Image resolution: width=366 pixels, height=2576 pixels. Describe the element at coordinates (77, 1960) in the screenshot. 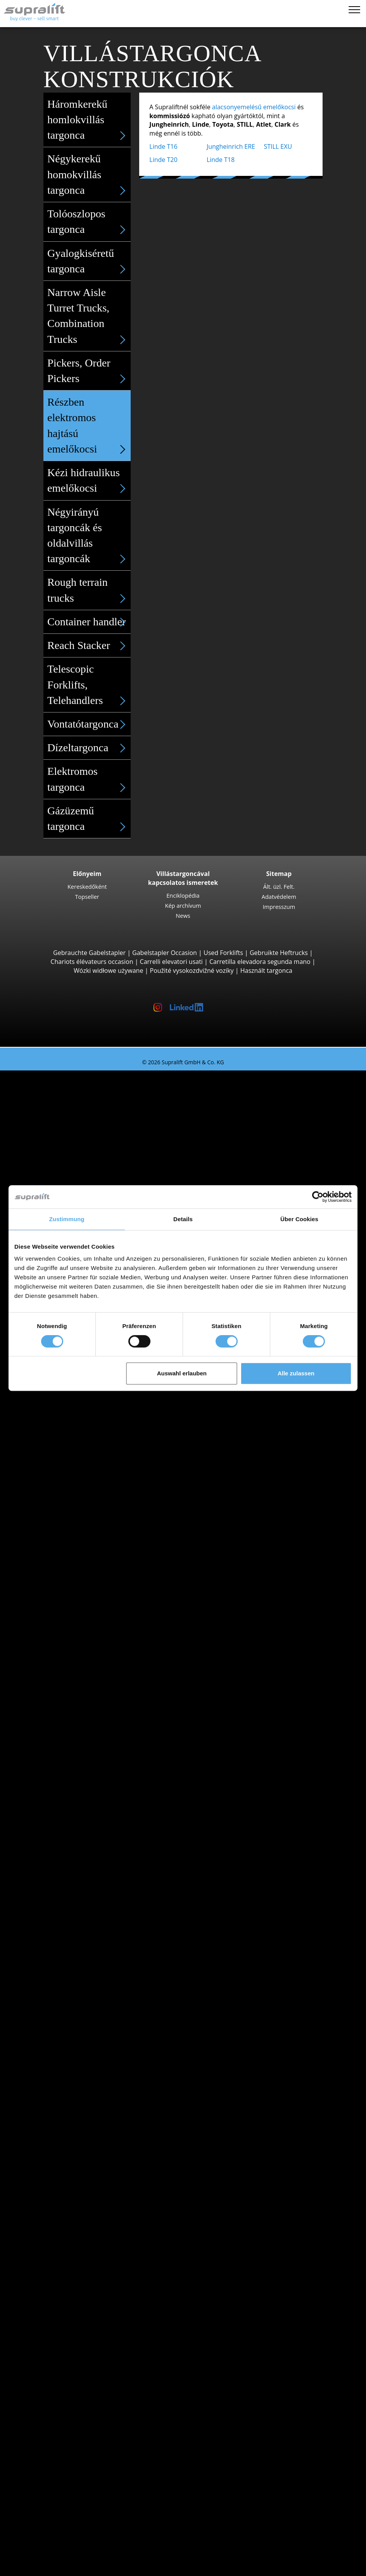

I see `Gázüzemű targoncák` at that location.